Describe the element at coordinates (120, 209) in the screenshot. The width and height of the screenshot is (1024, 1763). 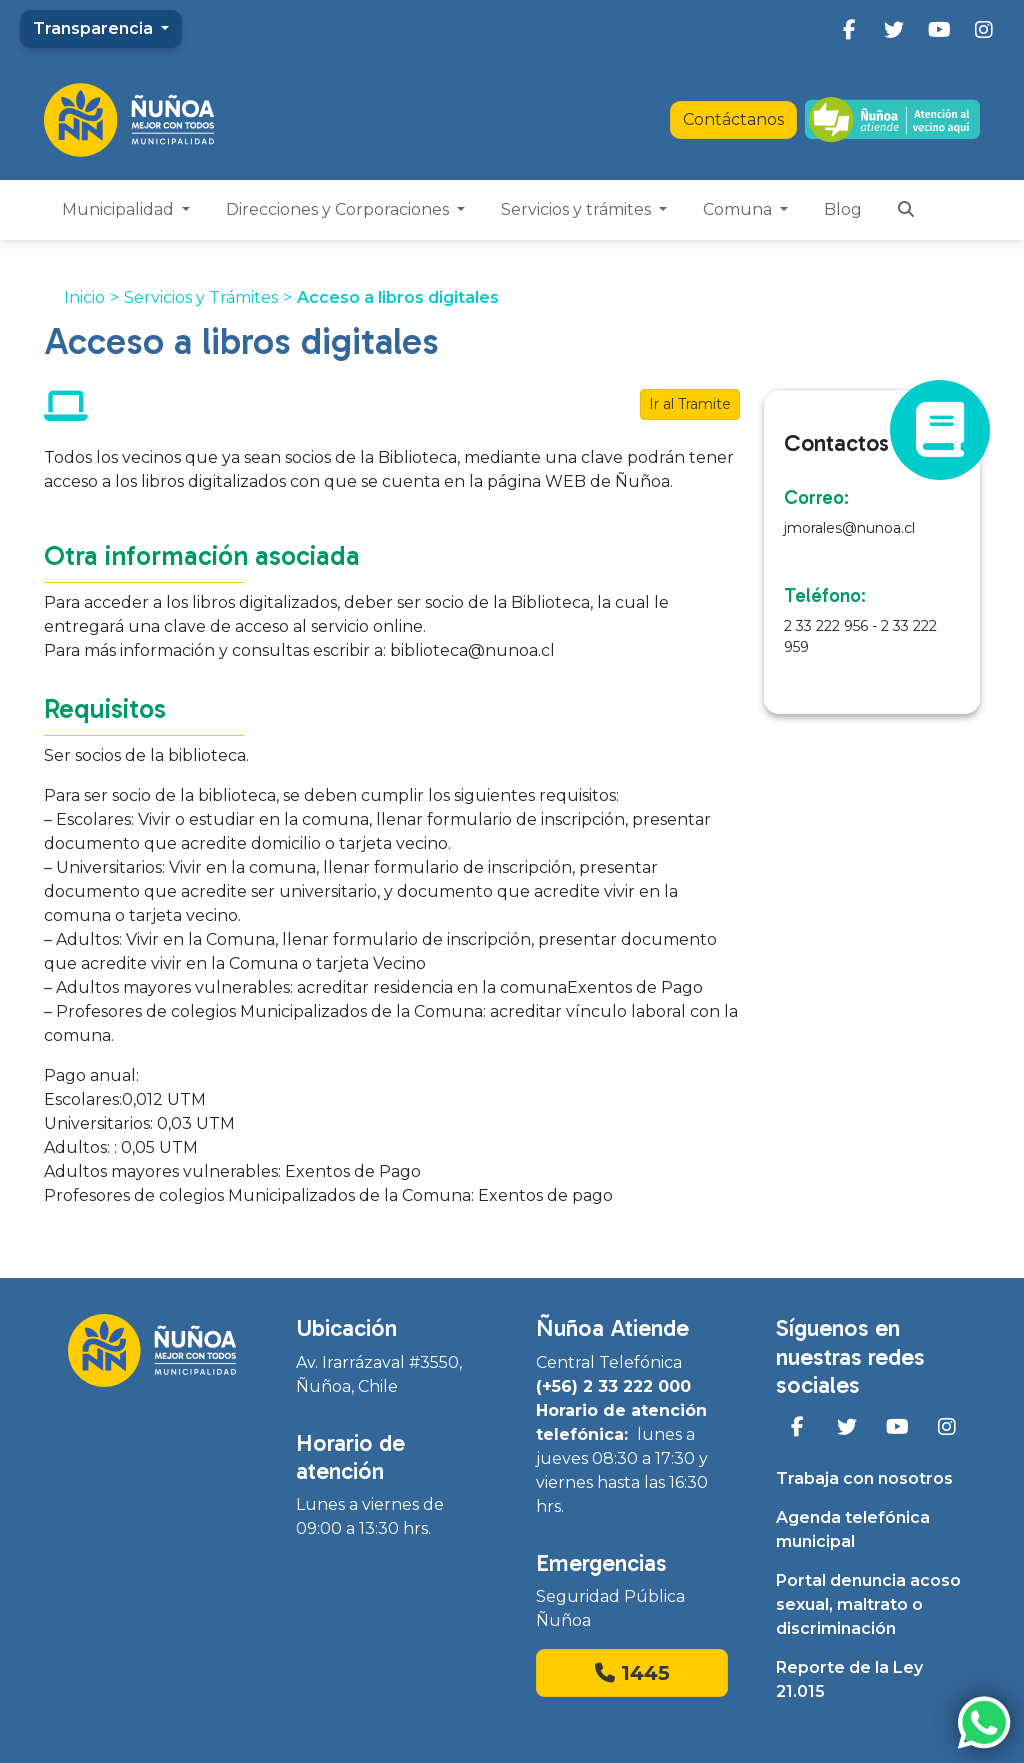
I see `Municipalidad` at that location.